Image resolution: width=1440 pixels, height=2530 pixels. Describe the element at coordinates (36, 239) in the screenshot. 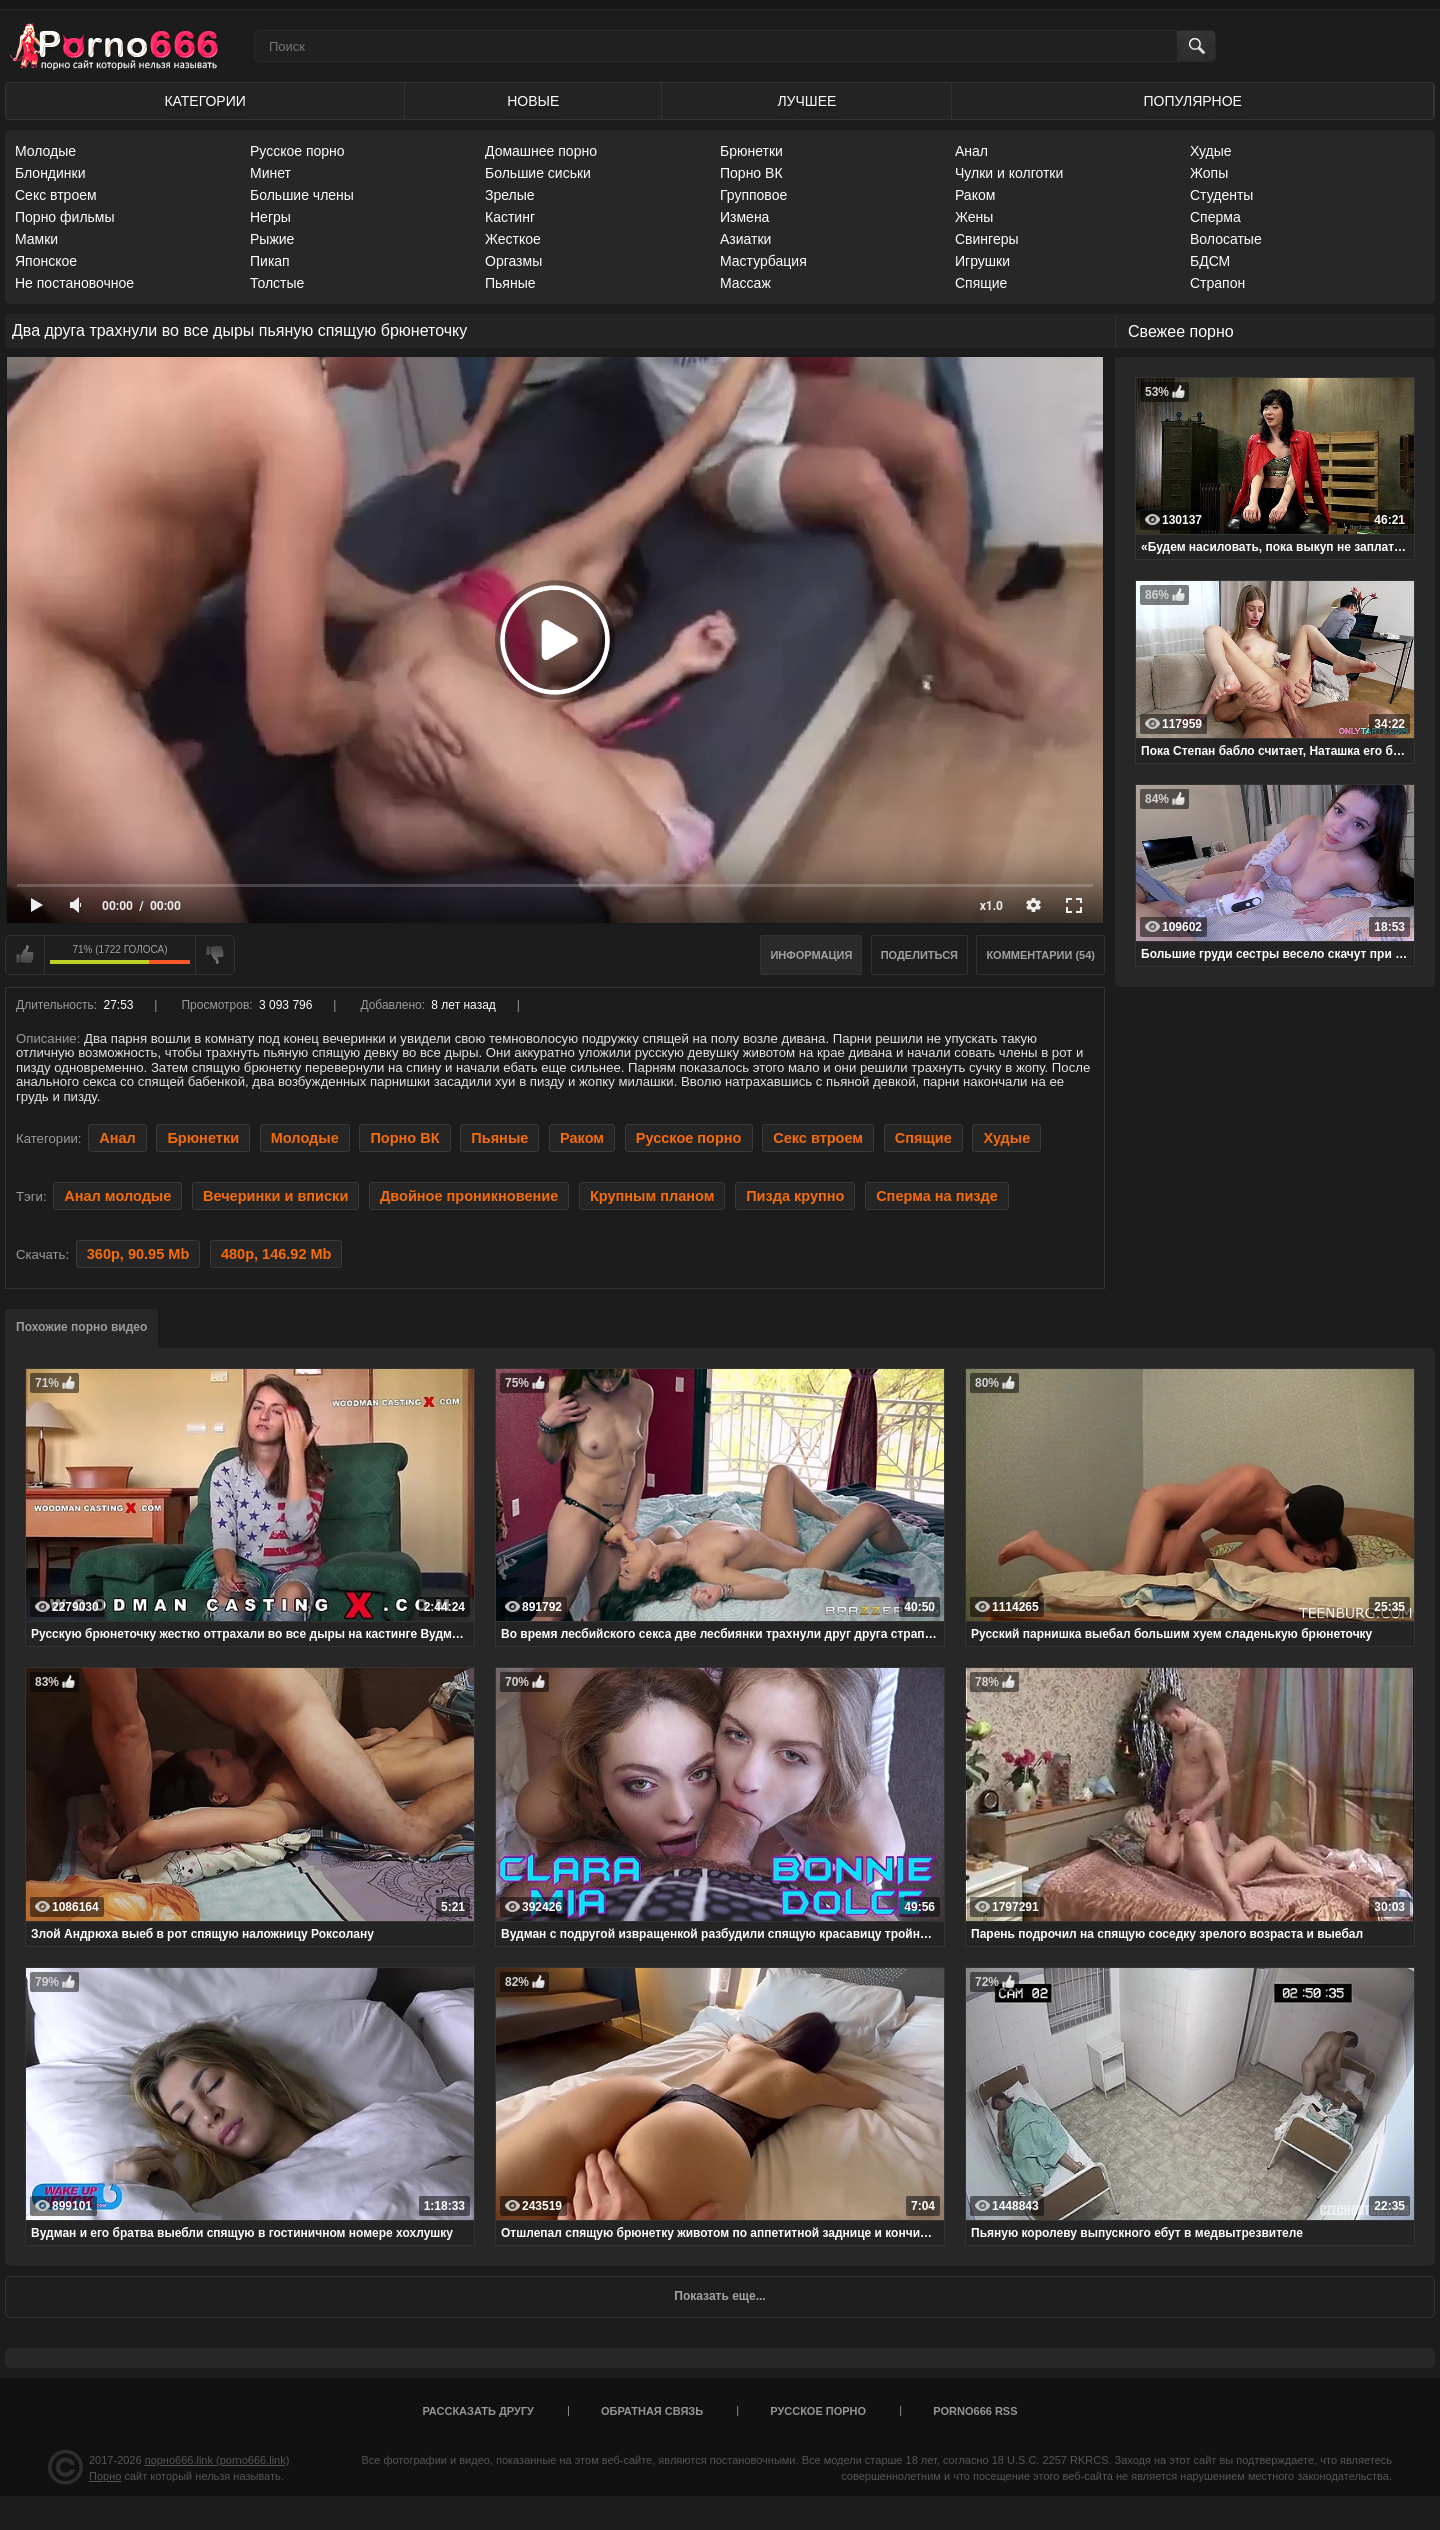

I see `Мамки` at that location.